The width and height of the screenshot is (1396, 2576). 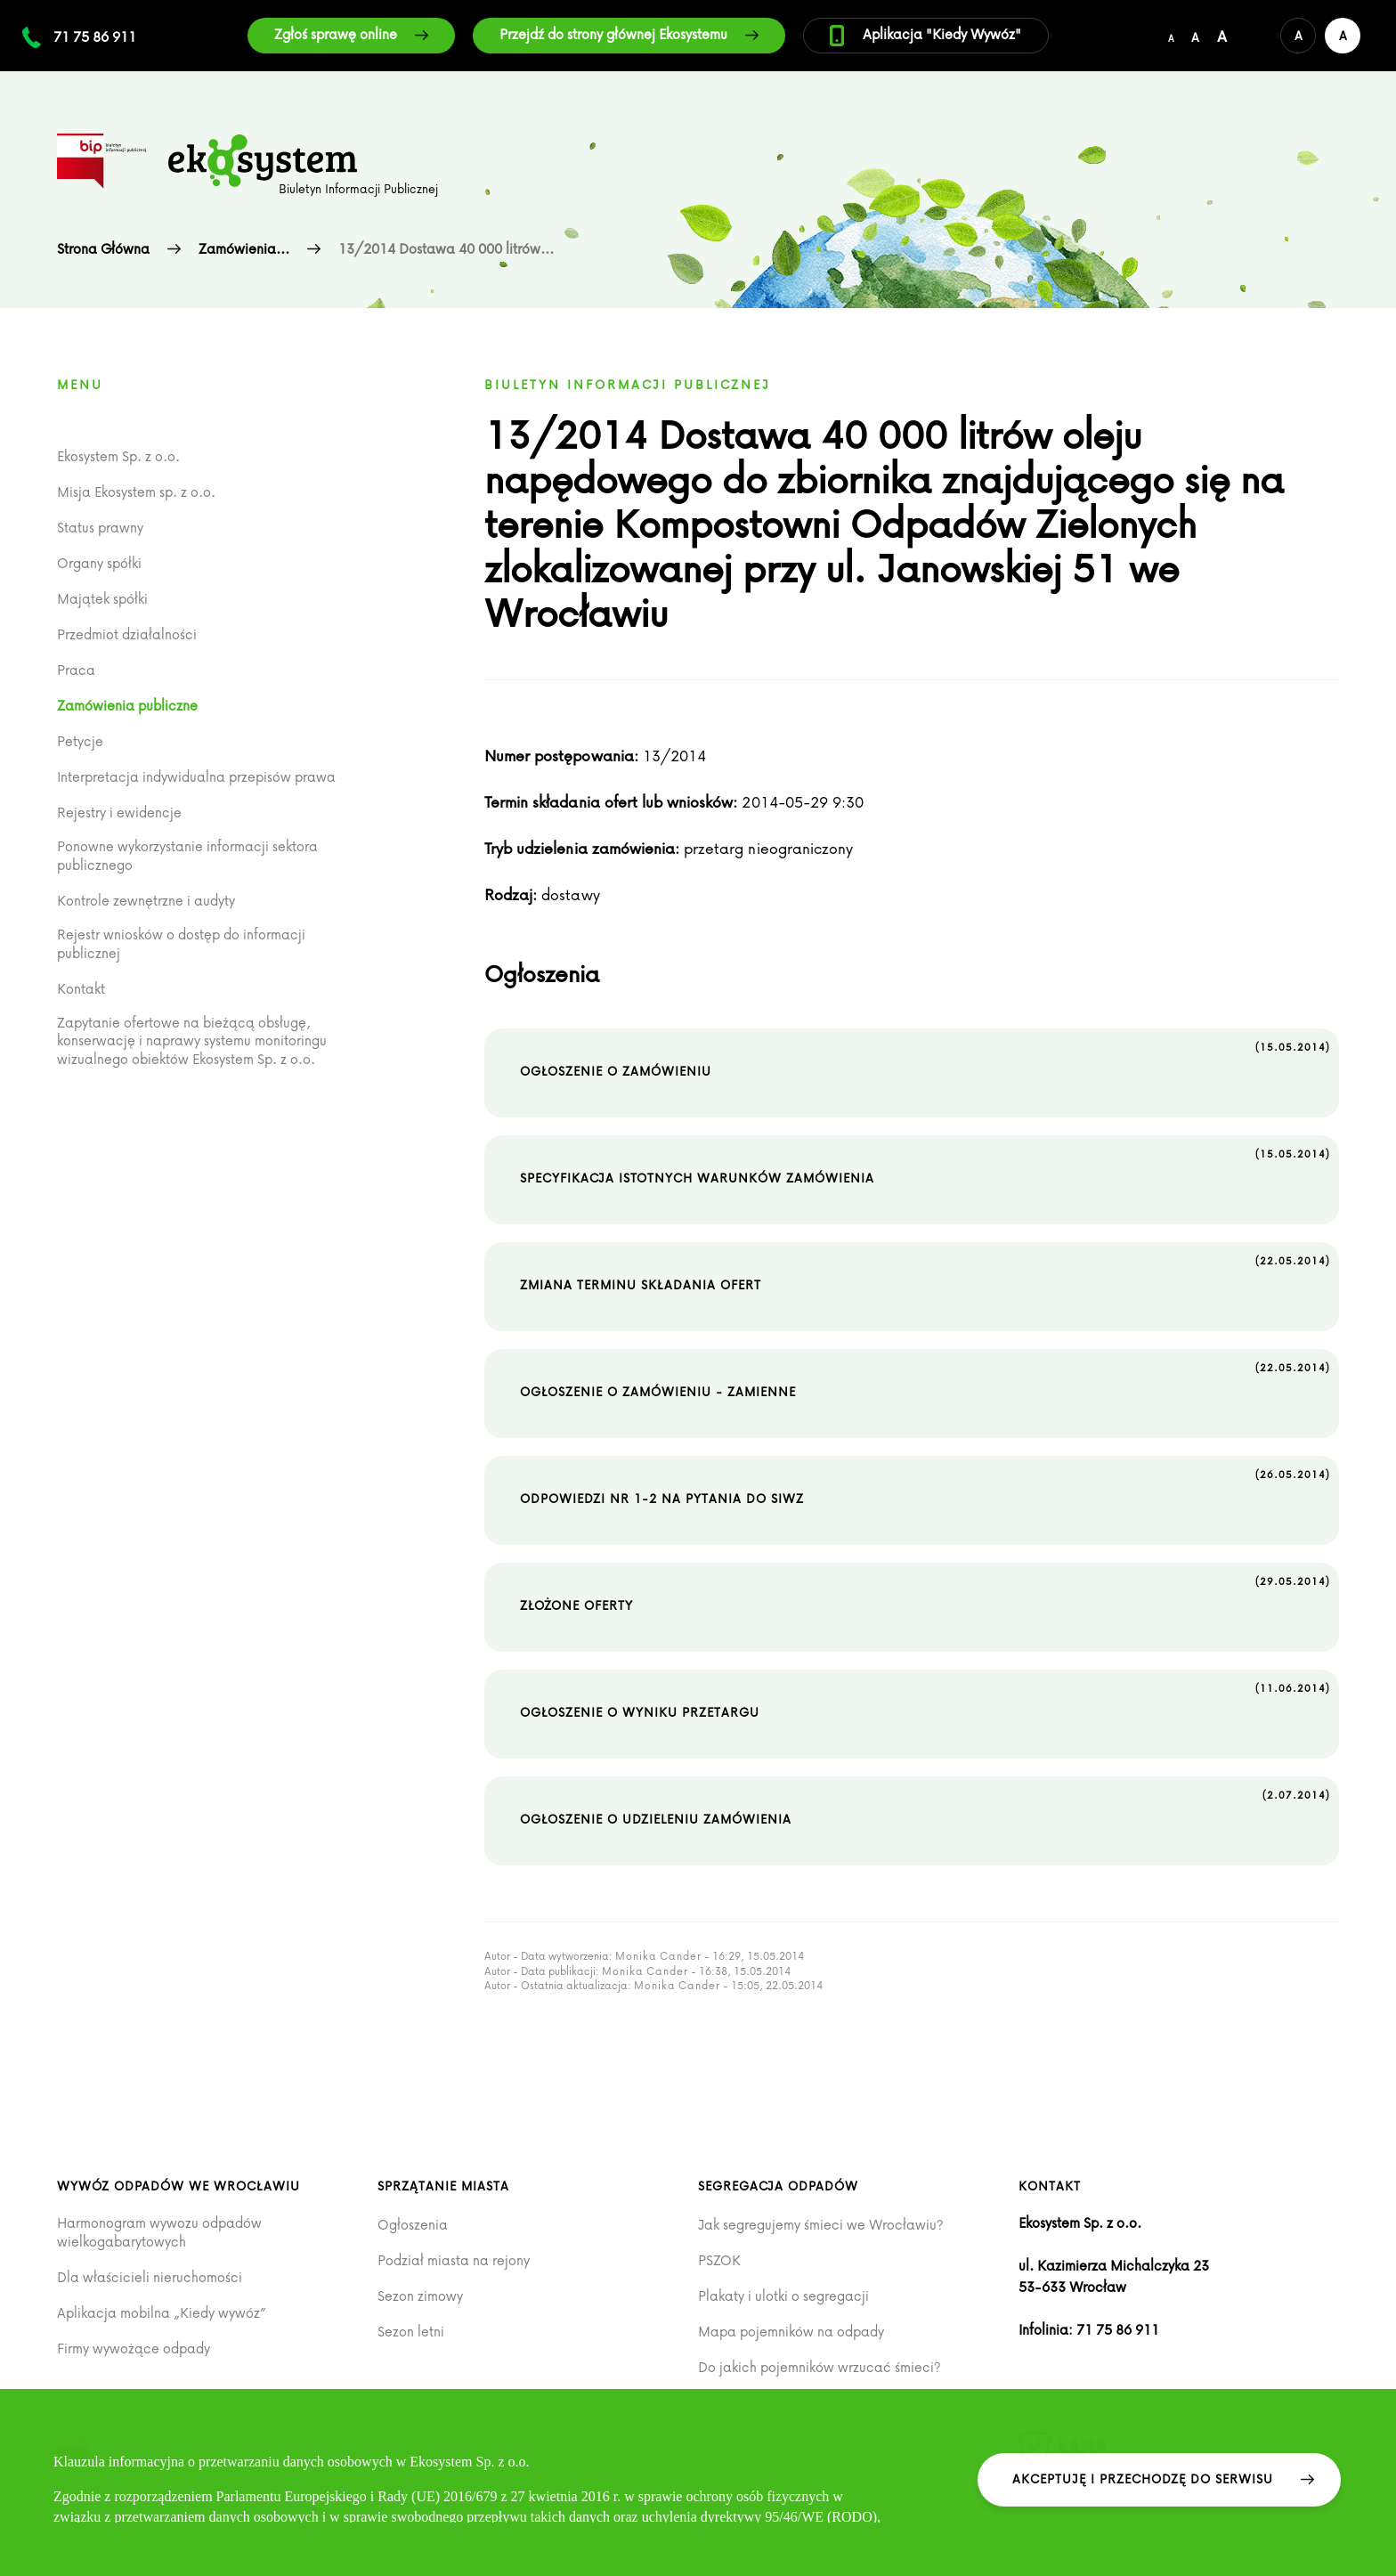 What do you see at coordinates (1222, 35) in the screenshot?
I see `[Duży rozmiar czcionki]` at bounding box center [1222, 35].